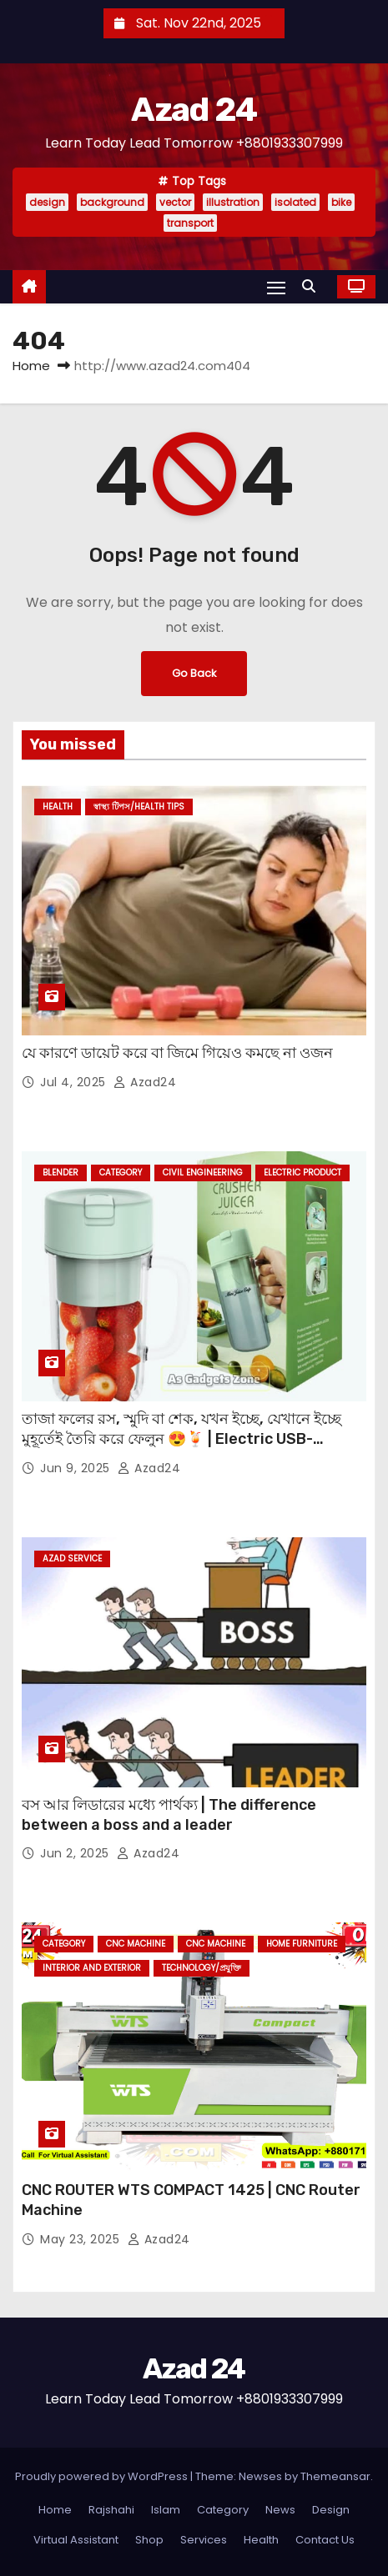 The width and height of the screenshot is (388, 2576). What do you see at coordinates (233, 202) in the screenshot?
I see `illustration` at bounding box center [233, 202].